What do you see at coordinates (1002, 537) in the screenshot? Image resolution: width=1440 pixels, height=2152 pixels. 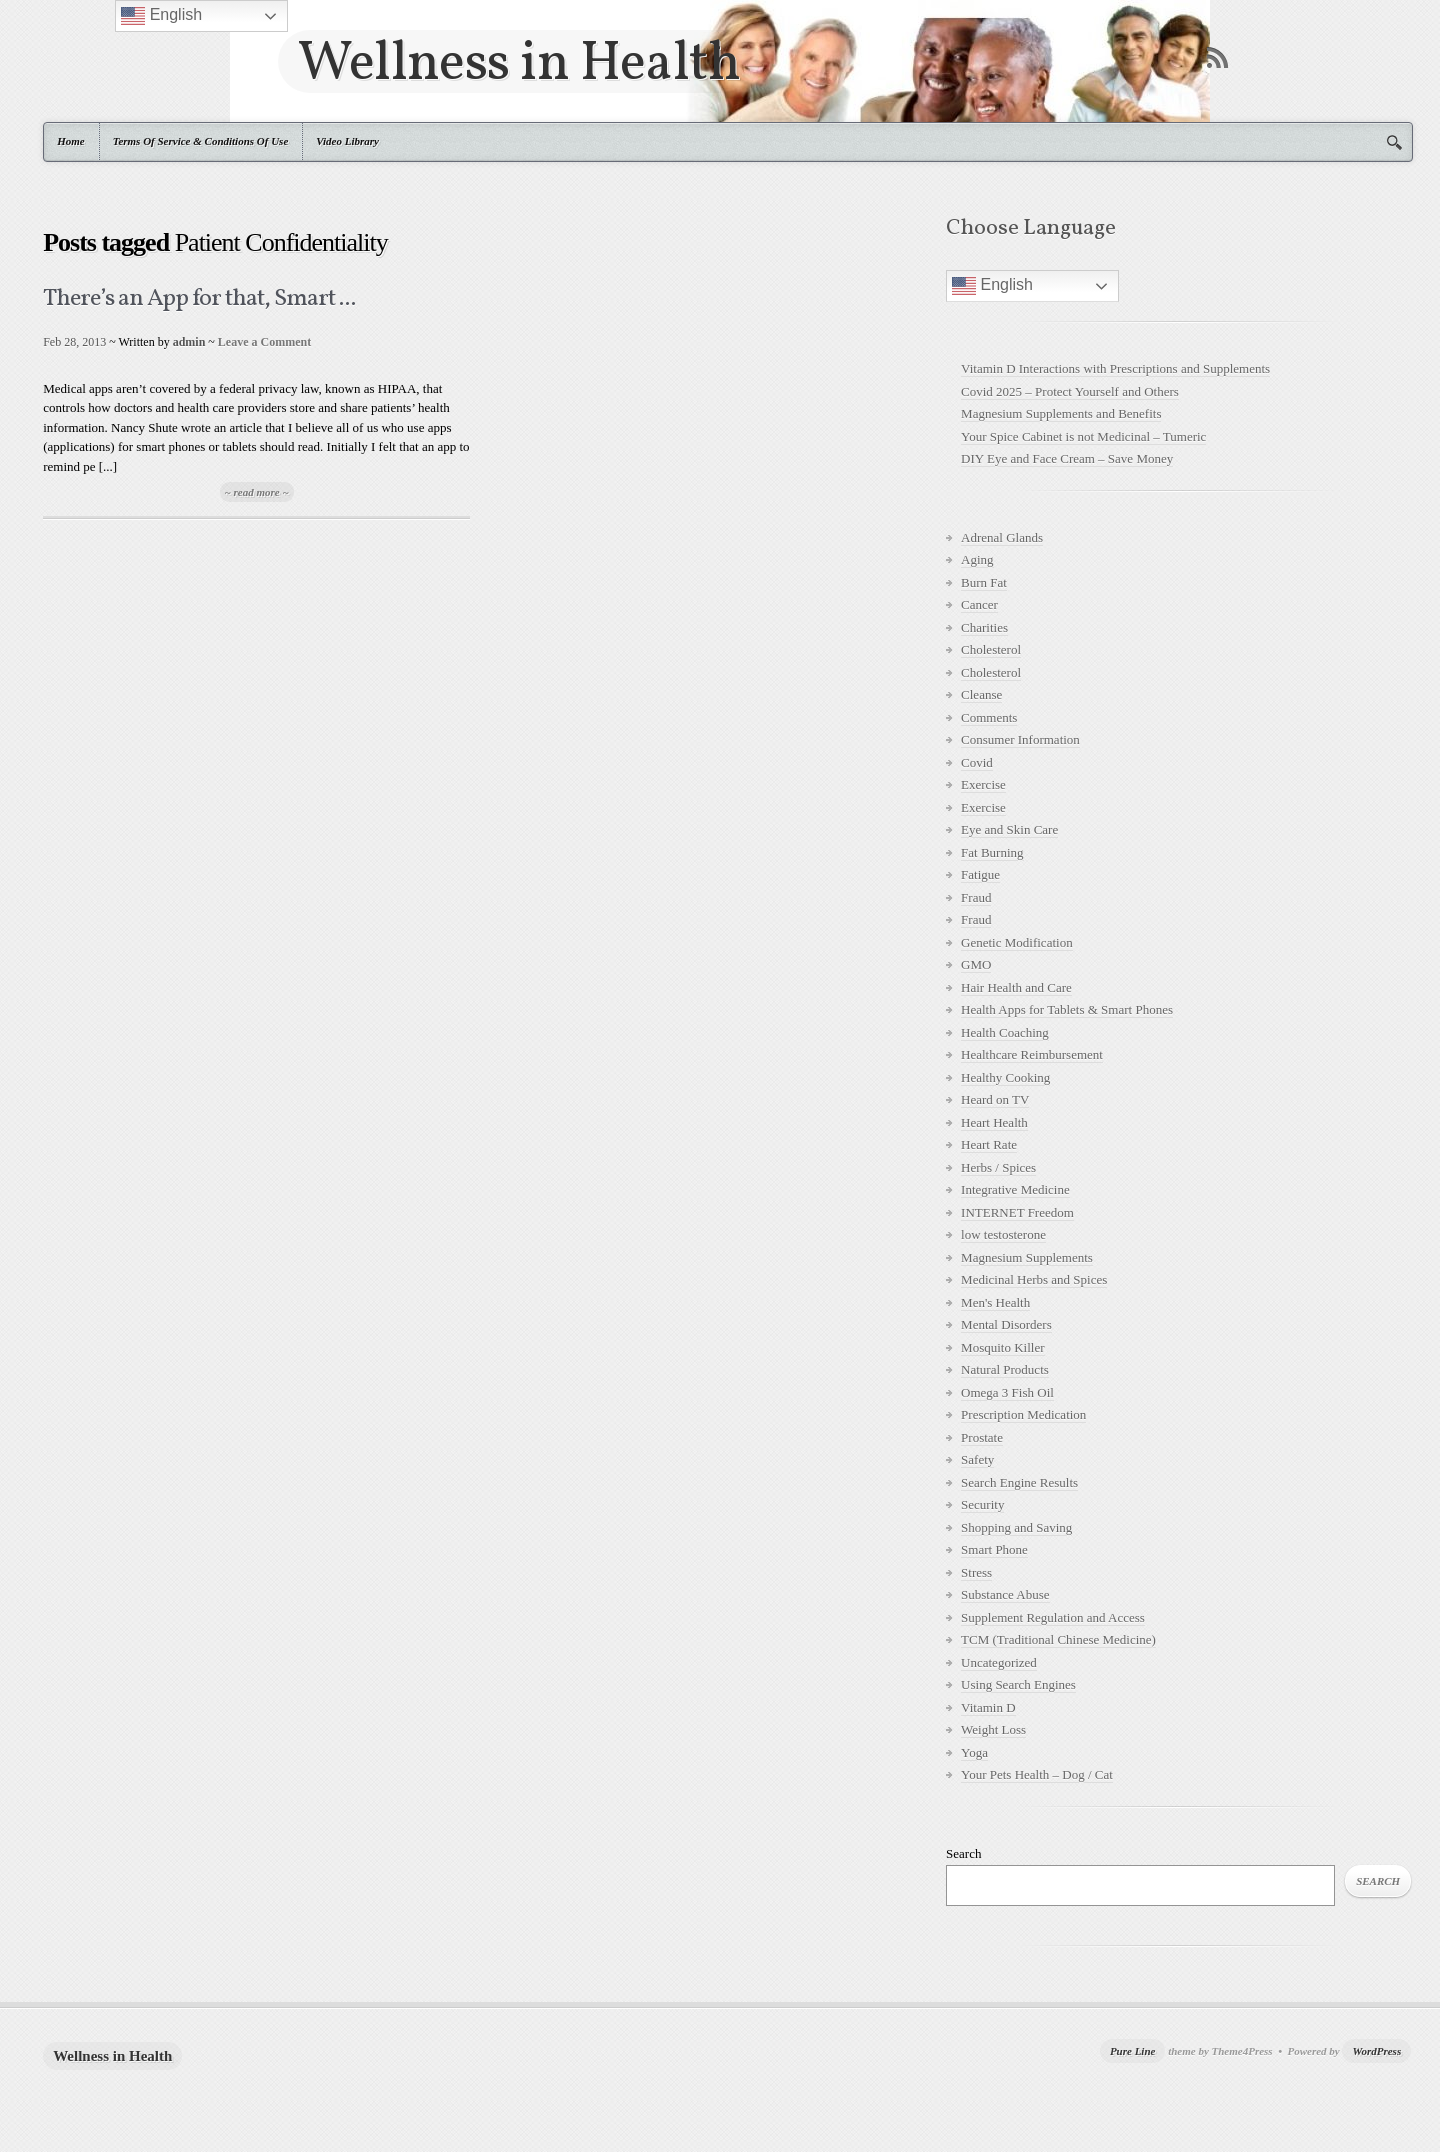 I see `Adrenal Glands` at bounding box center [1002, 537].